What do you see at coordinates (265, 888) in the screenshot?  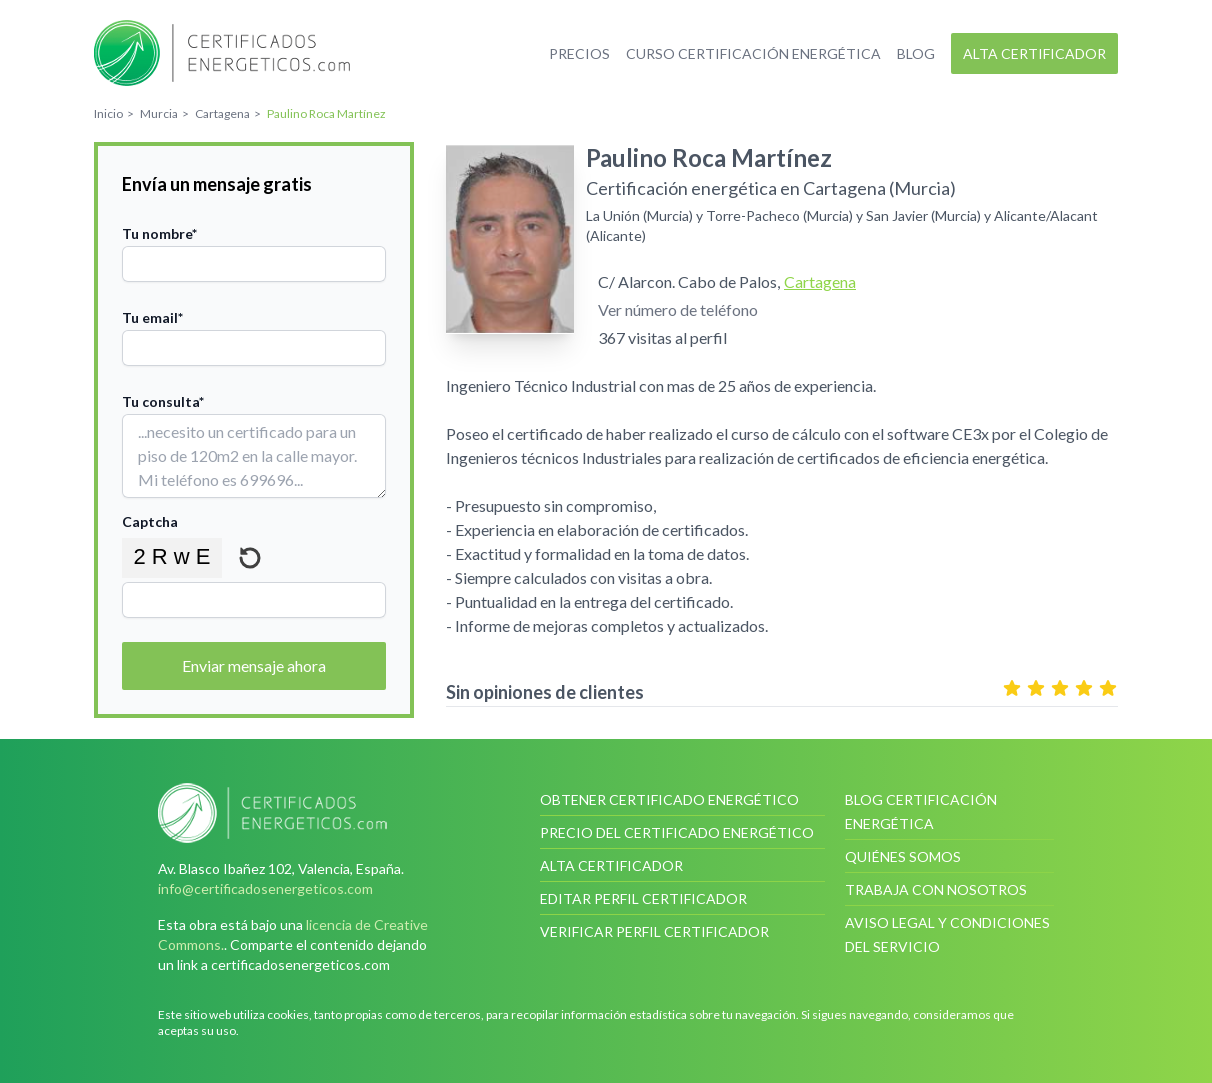 I see `info@certificadosenergeticos.com` at bounding box center [265, 888].